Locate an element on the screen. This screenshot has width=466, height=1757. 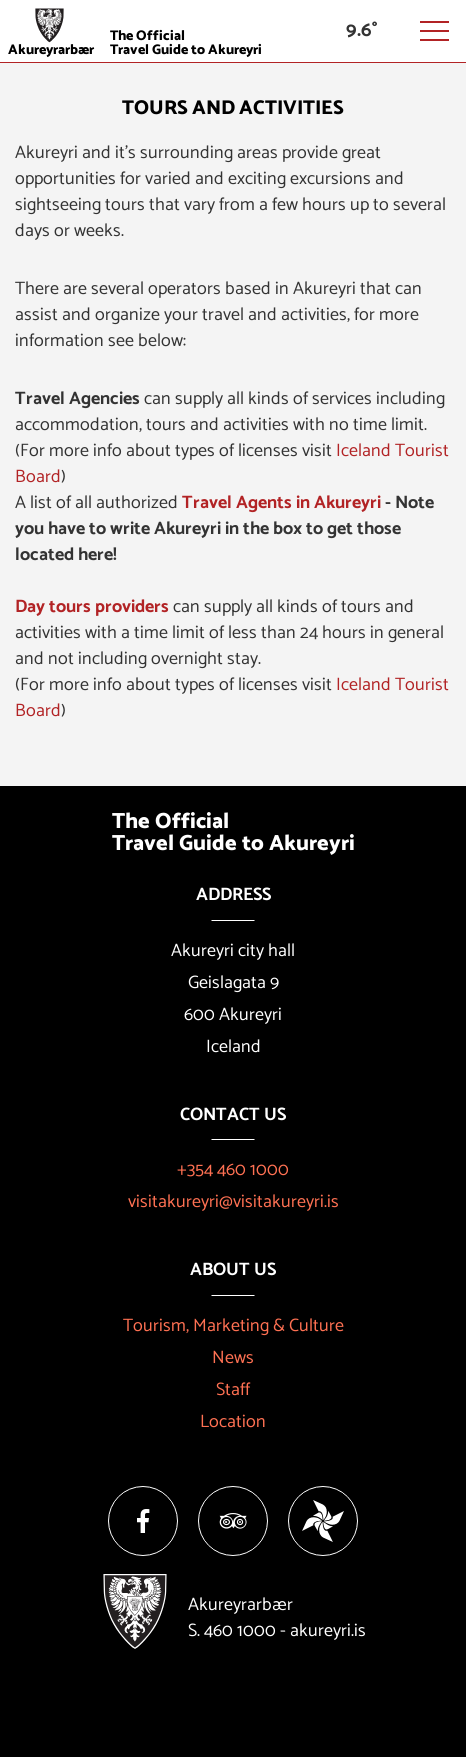
Tourism, Marketing & Culture is located at coordinates (233, 1326).